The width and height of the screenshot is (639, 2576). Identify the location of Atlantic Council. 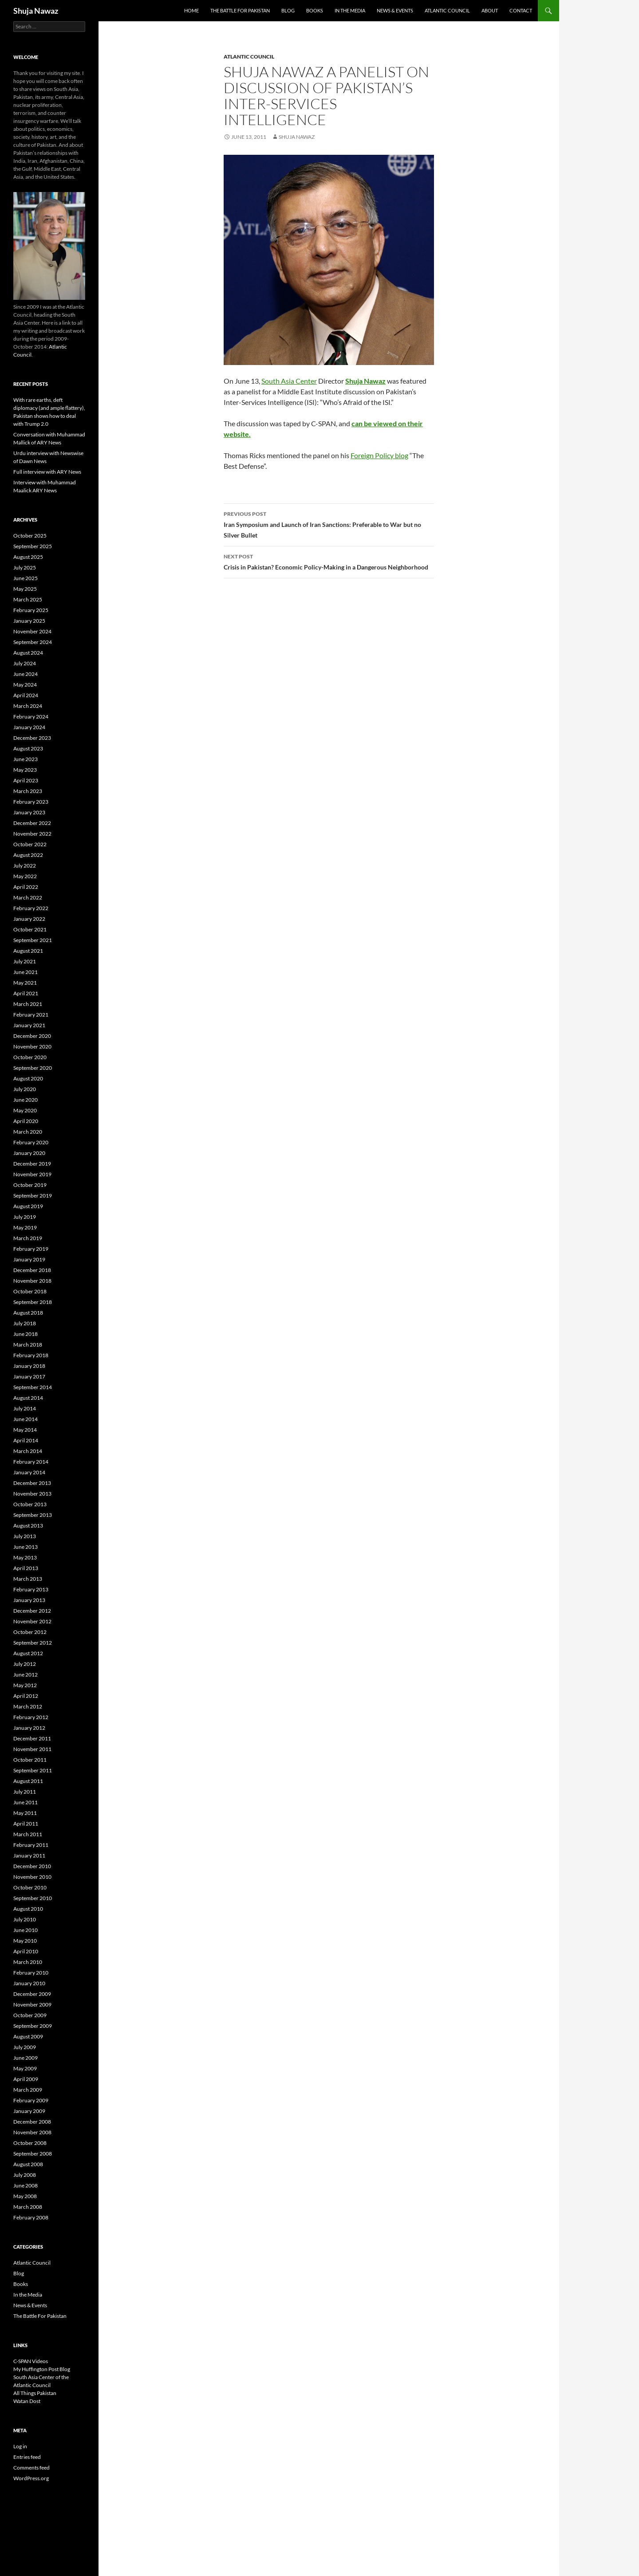
(447, 10).